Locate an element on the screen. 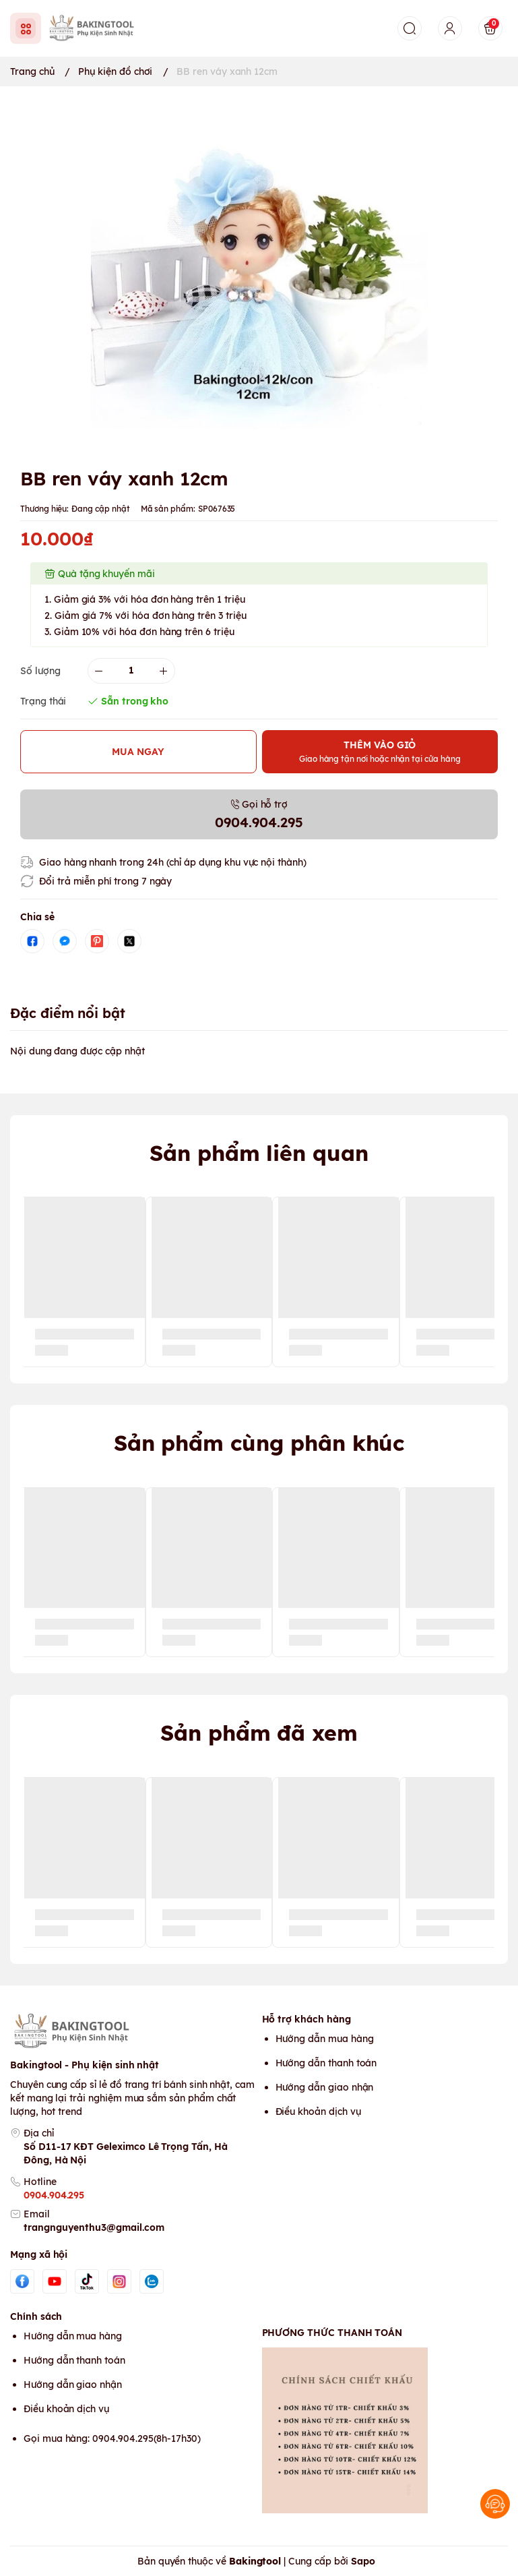 The height and width of the screenshot is (2576, 518). Hướng dẫn mua hàng is located at coordinates (325, 2039).